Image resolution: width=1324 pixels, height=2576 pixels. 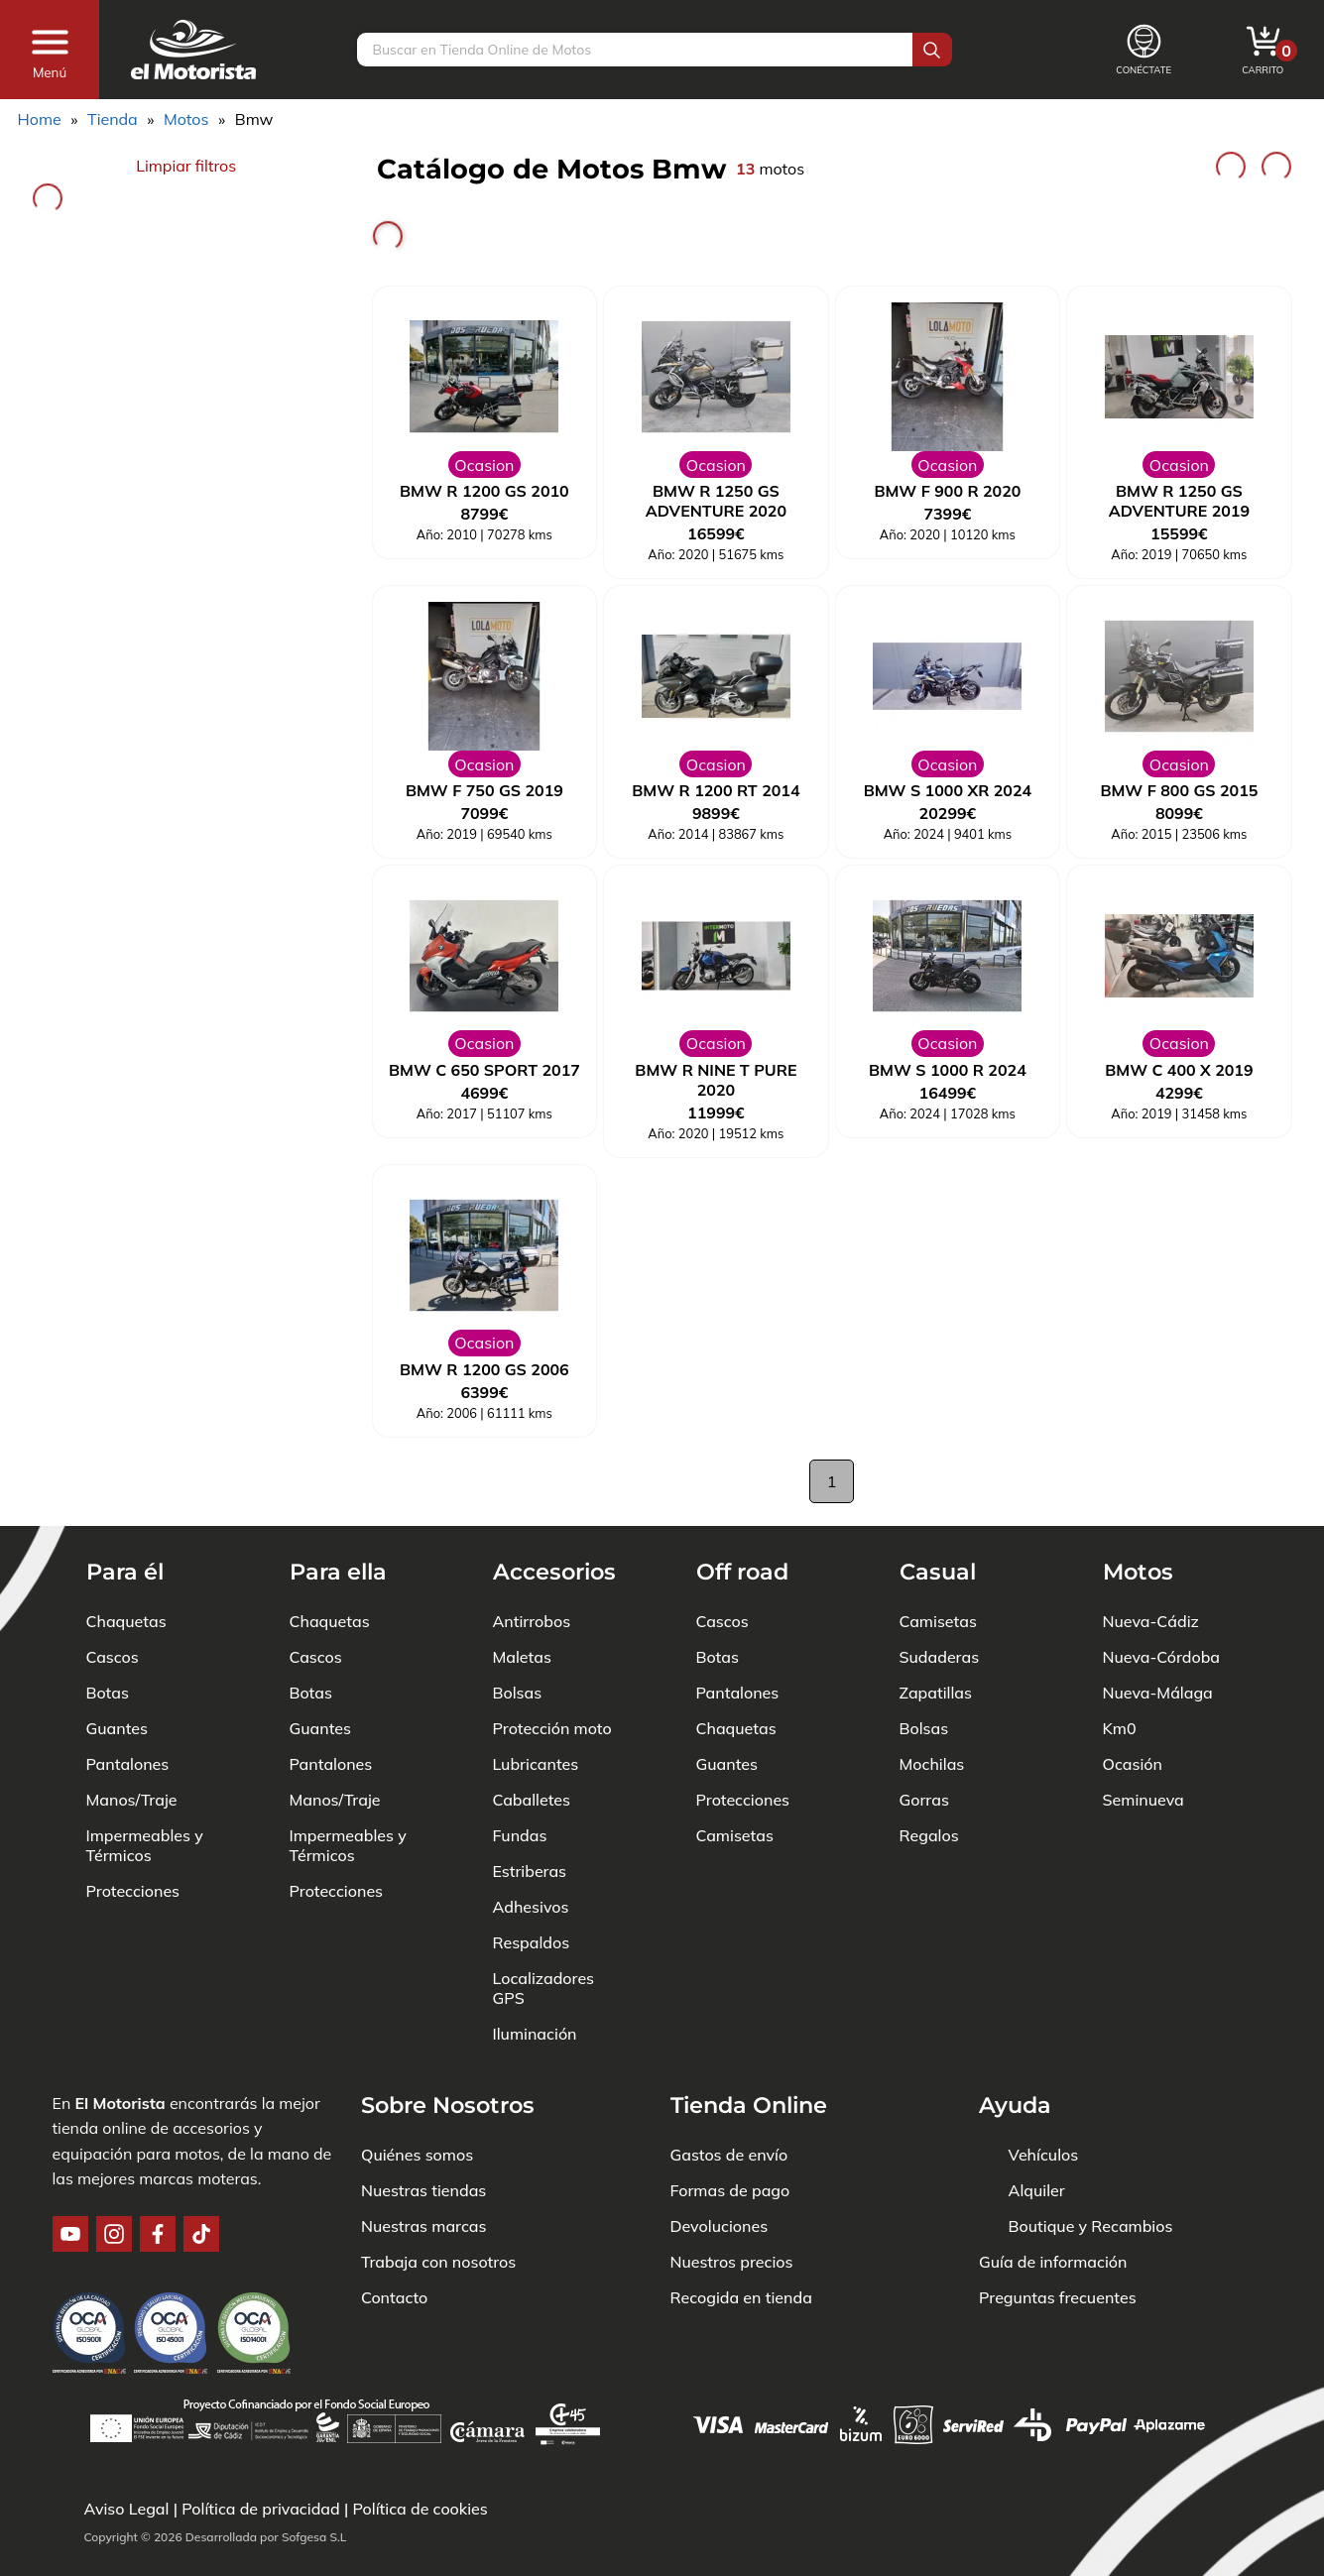 I want to click on Km0, so click(x=1120, y=1728).